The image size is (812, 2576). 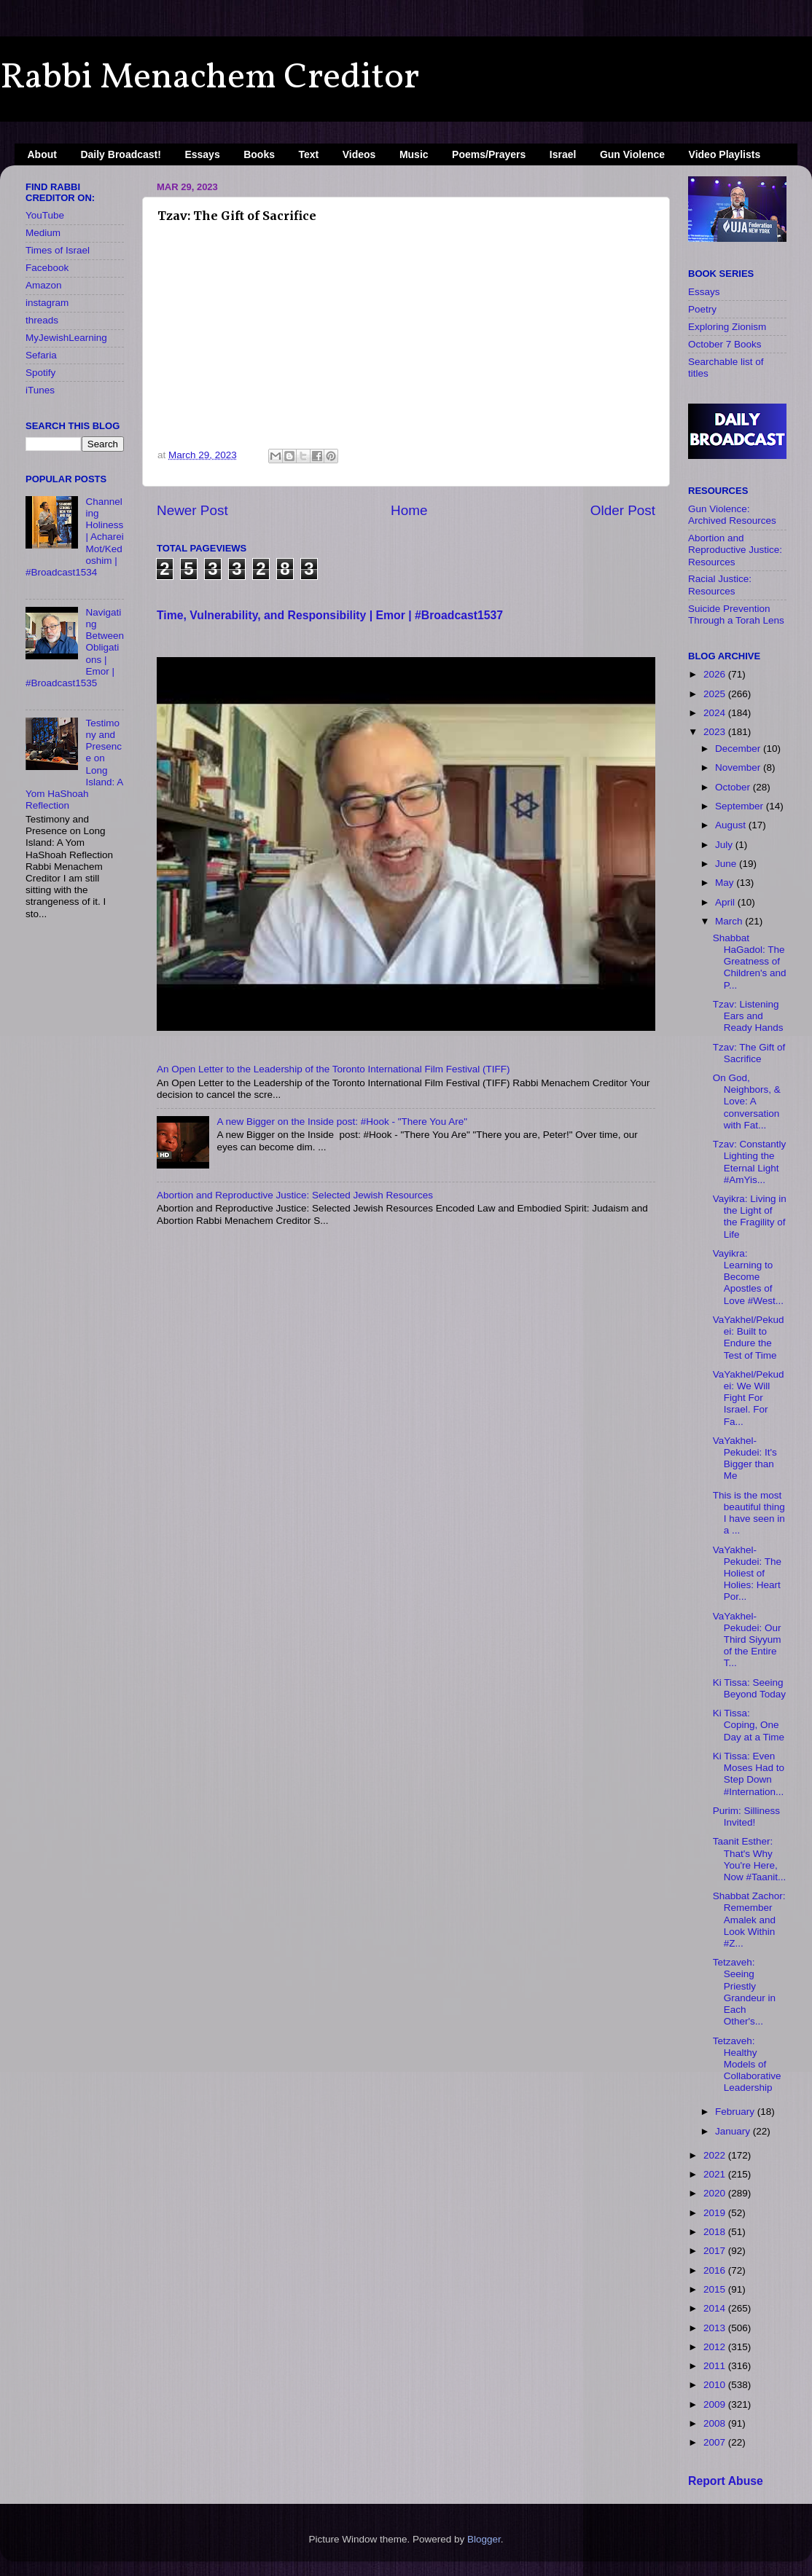 I want to click on Spotify, so click(x=40, y=372).